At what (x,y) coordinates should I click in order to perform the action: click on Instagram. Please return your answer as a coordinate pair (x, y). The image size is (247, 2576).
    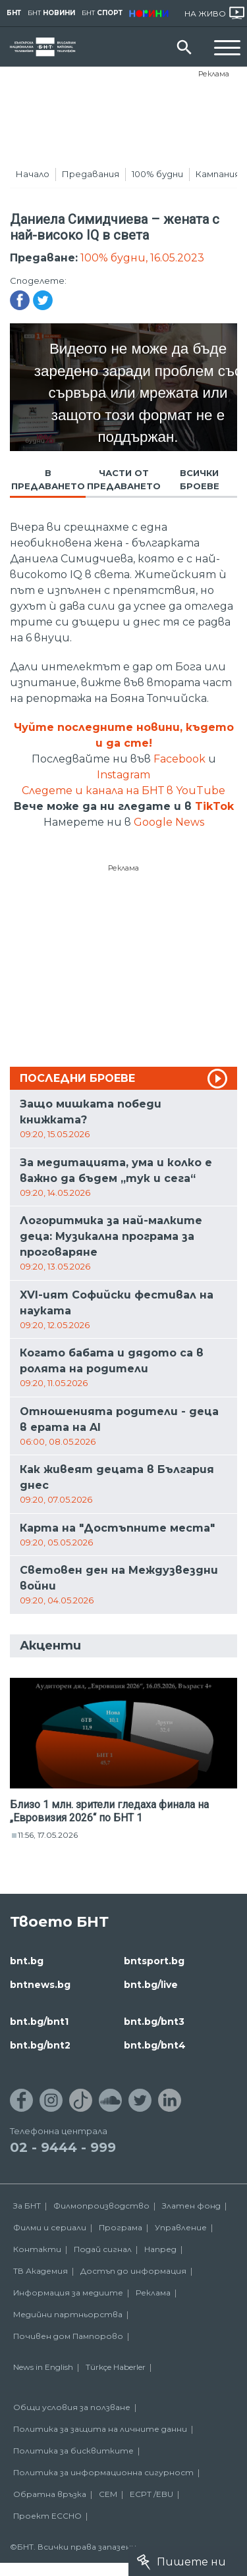
    Looking at the image, I should click on (123, 774).